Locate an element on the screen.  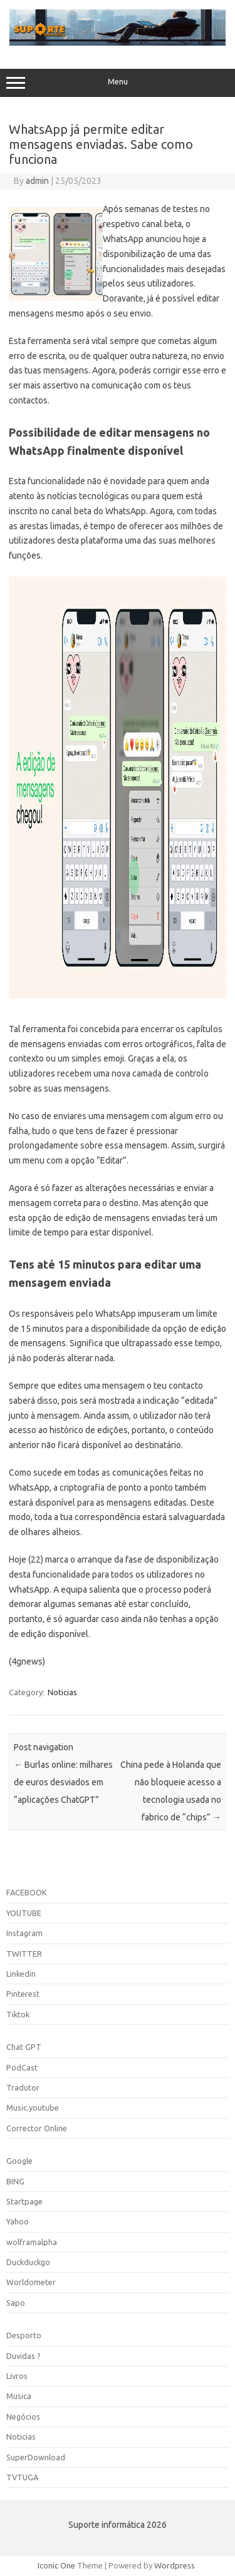
Duckduckgo is located at coordinates (28, 2262).